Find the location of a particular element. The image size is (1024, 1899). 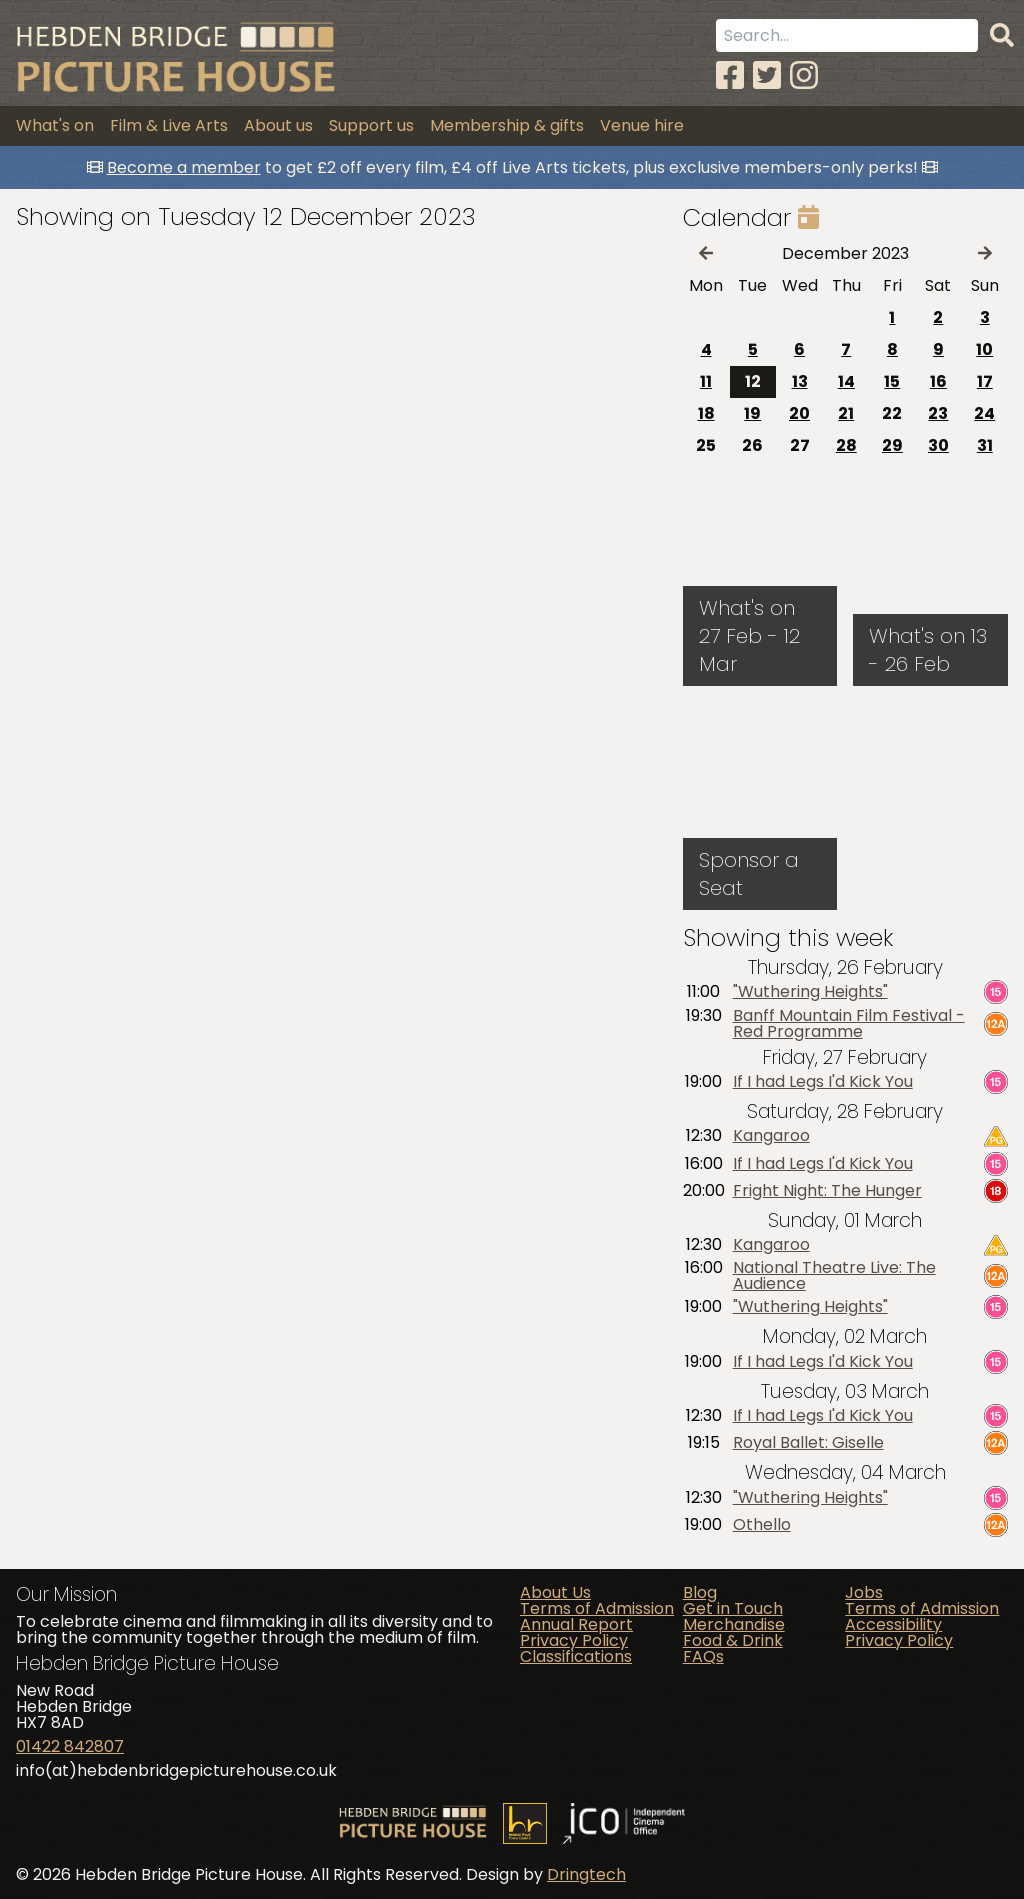

Terms of Admission is located at coordinates (597, 1608).